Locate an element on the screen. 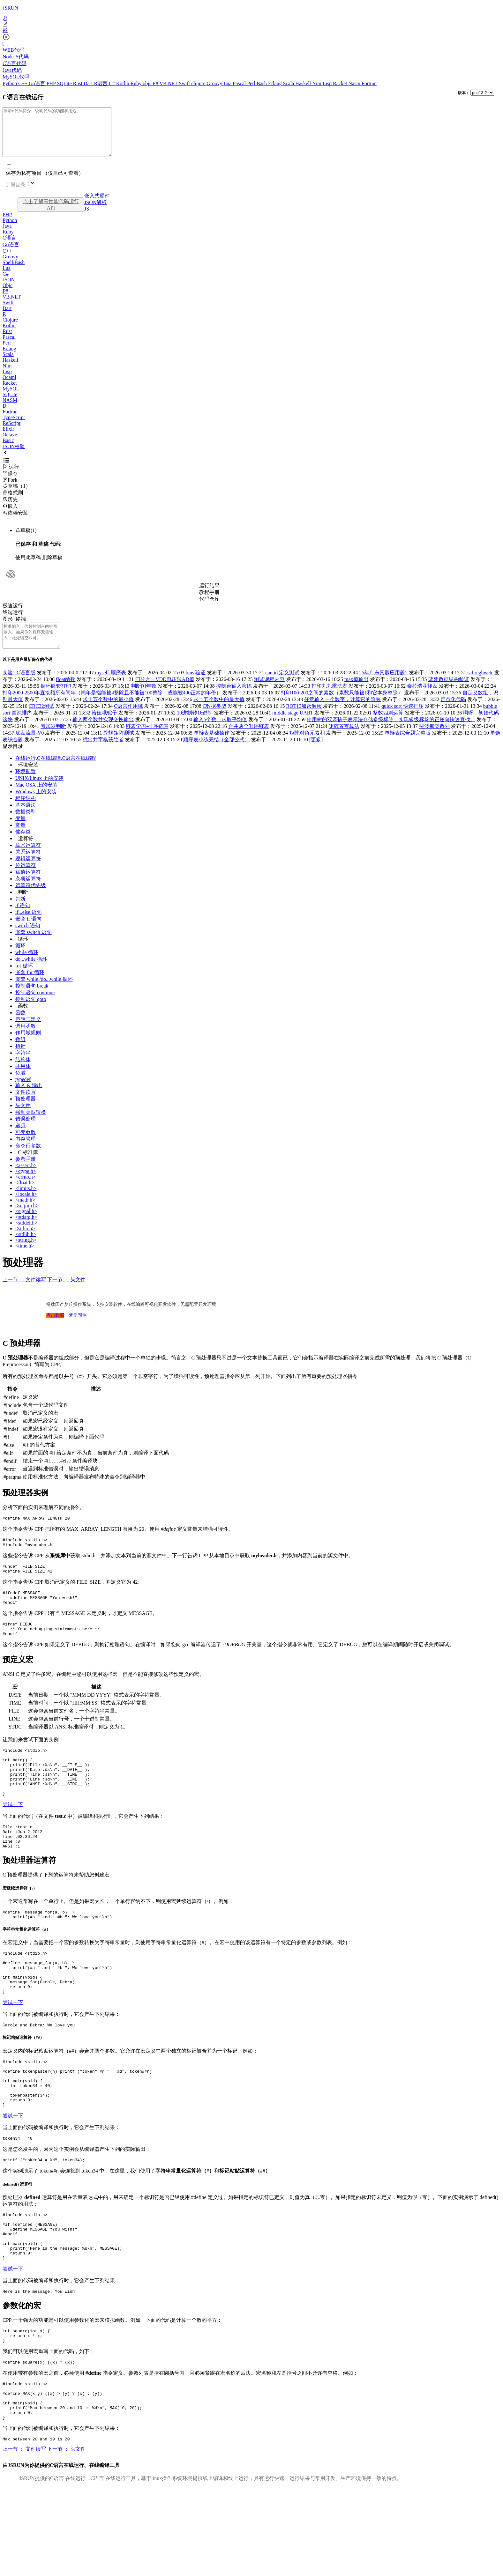 The width and height of the screenshot is (503, 2576). Ocaml is located at coordinates (9, 386).